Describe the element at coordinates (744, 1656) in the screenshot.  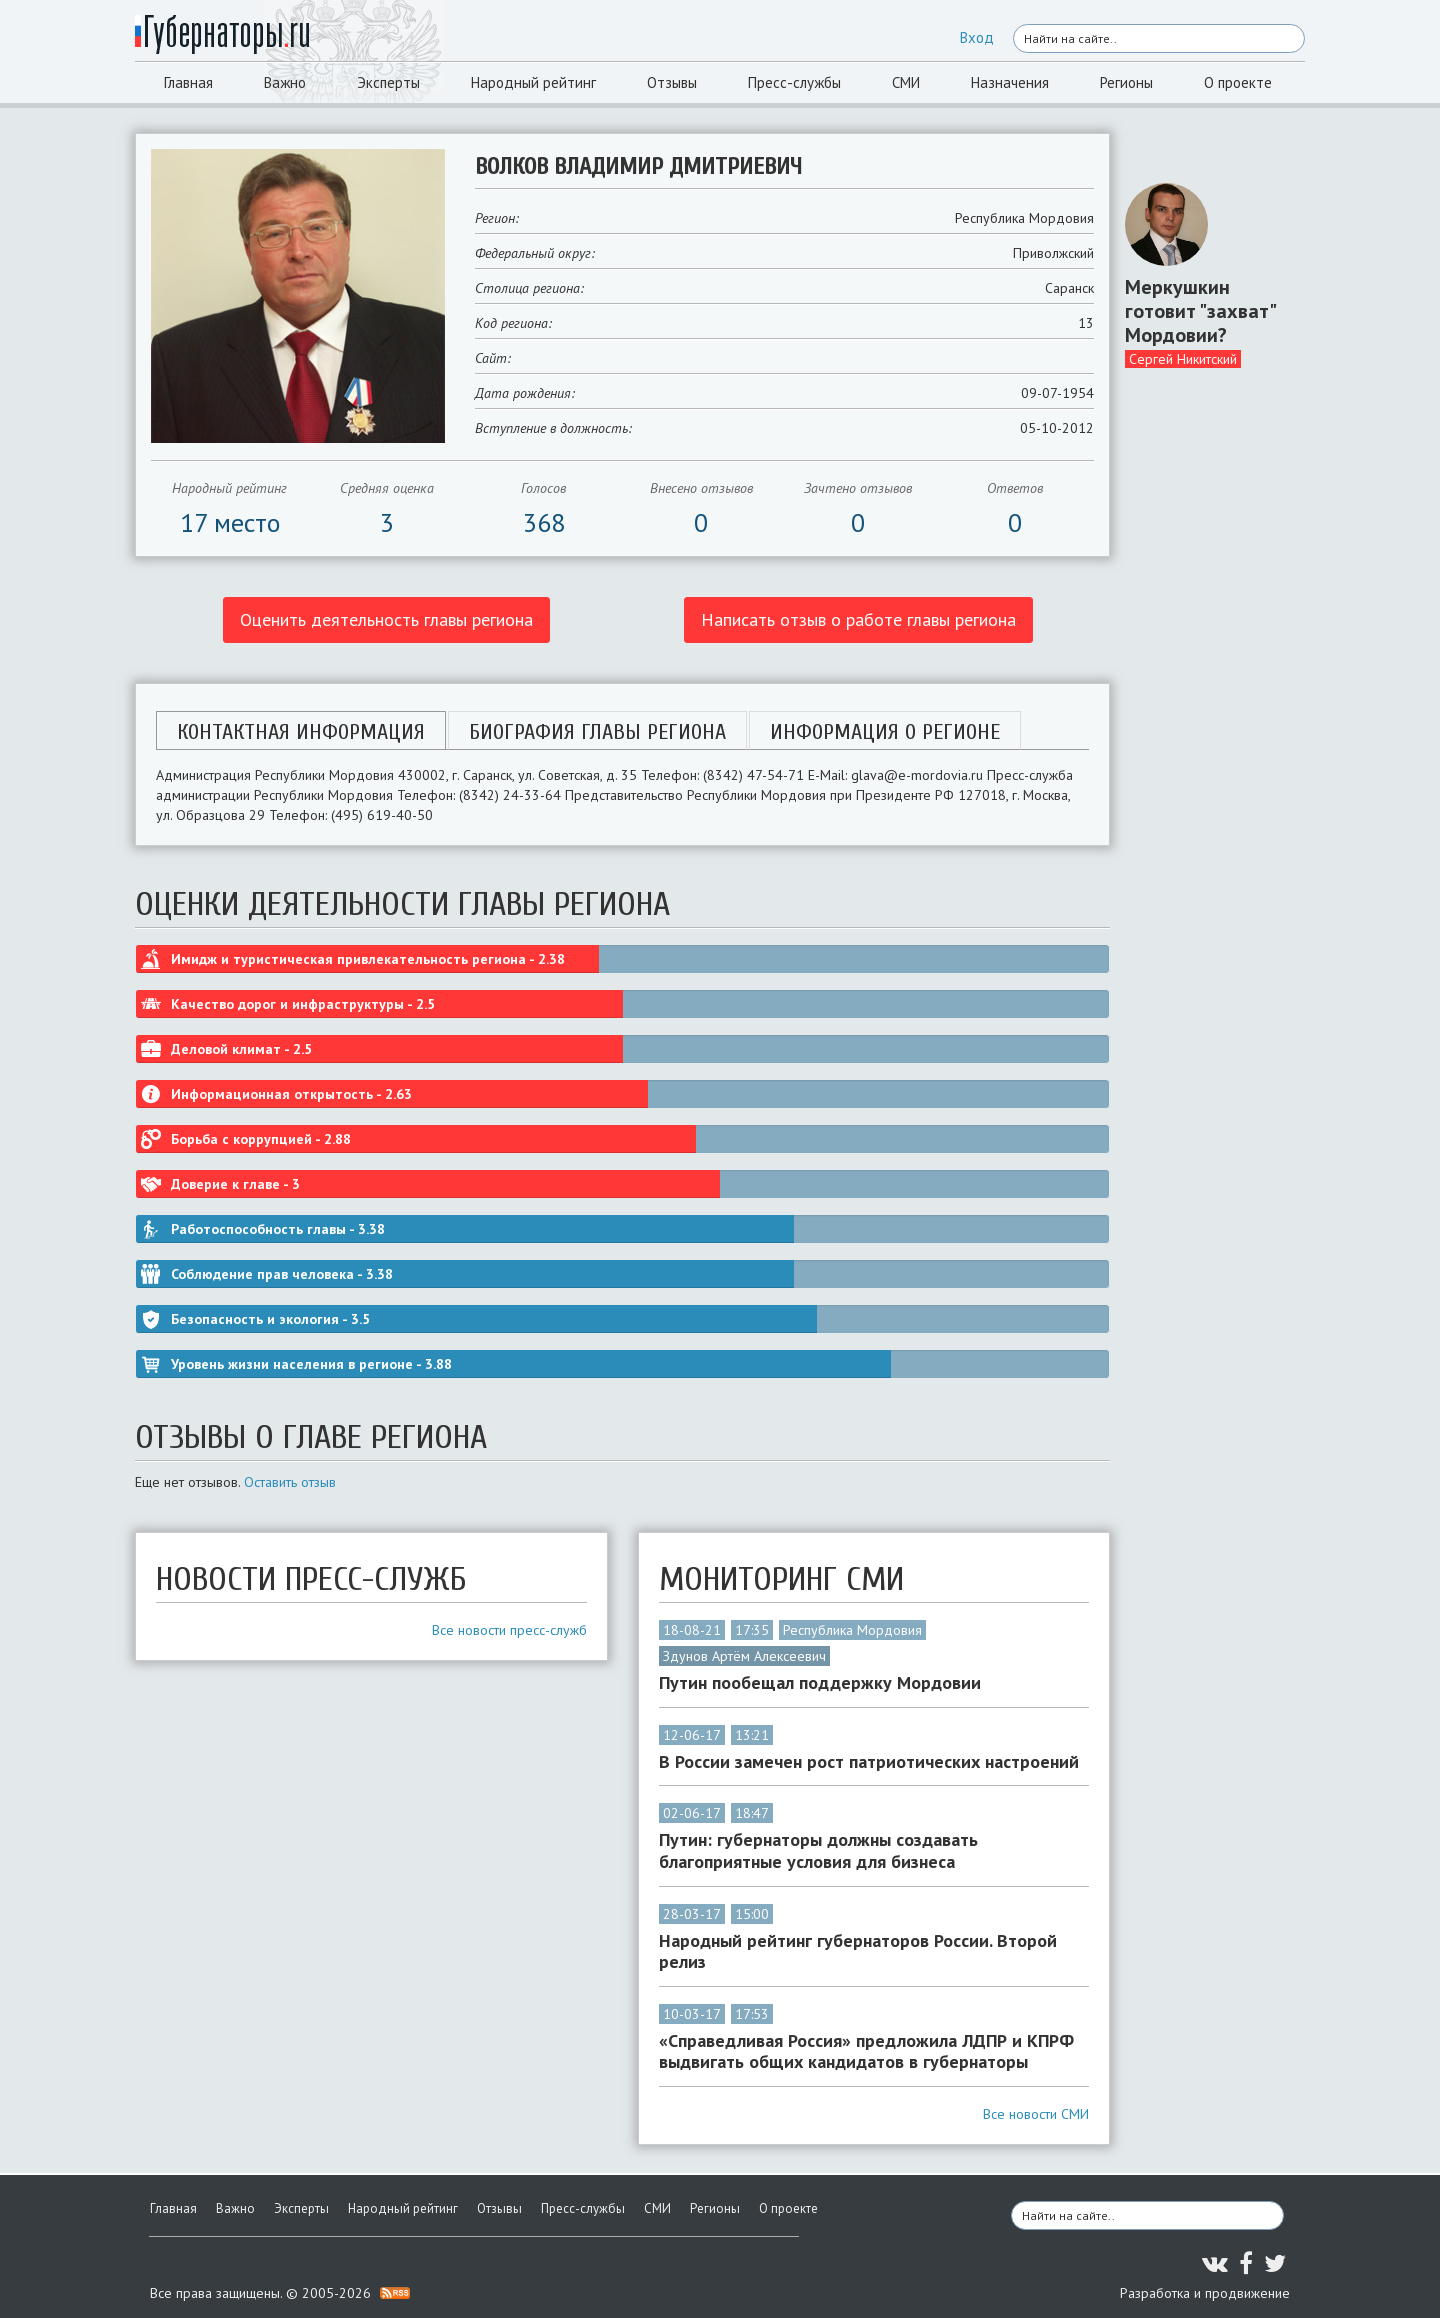
I see `Здунов Артём Алексеевич` at that location.